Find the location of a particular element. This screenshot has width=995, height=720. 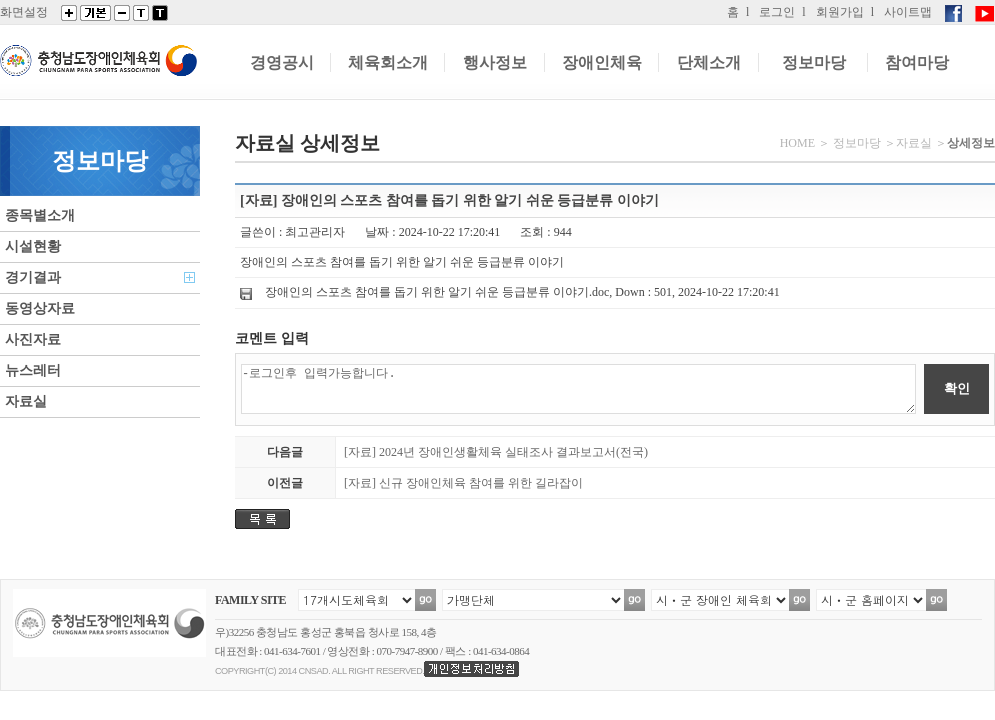

[자료] 2024년 장애인생활체육 실태조사 결과보고서(전국) is located at coordinates (496, 452).